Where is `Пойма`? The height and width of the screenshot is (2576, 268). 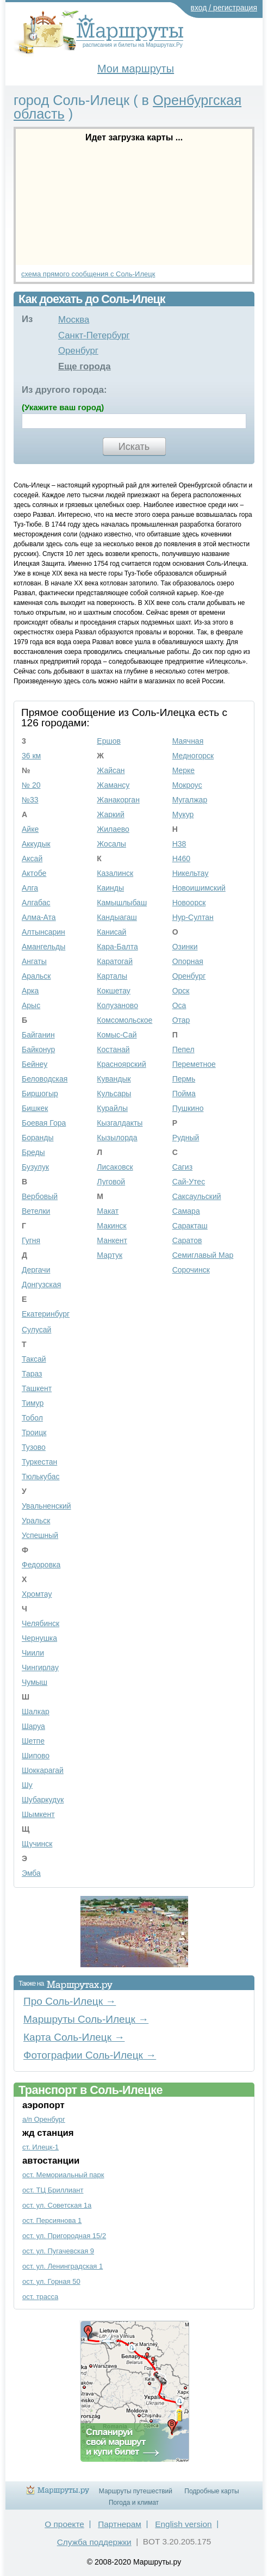 Пойма is located at coordinates (184, 1093).